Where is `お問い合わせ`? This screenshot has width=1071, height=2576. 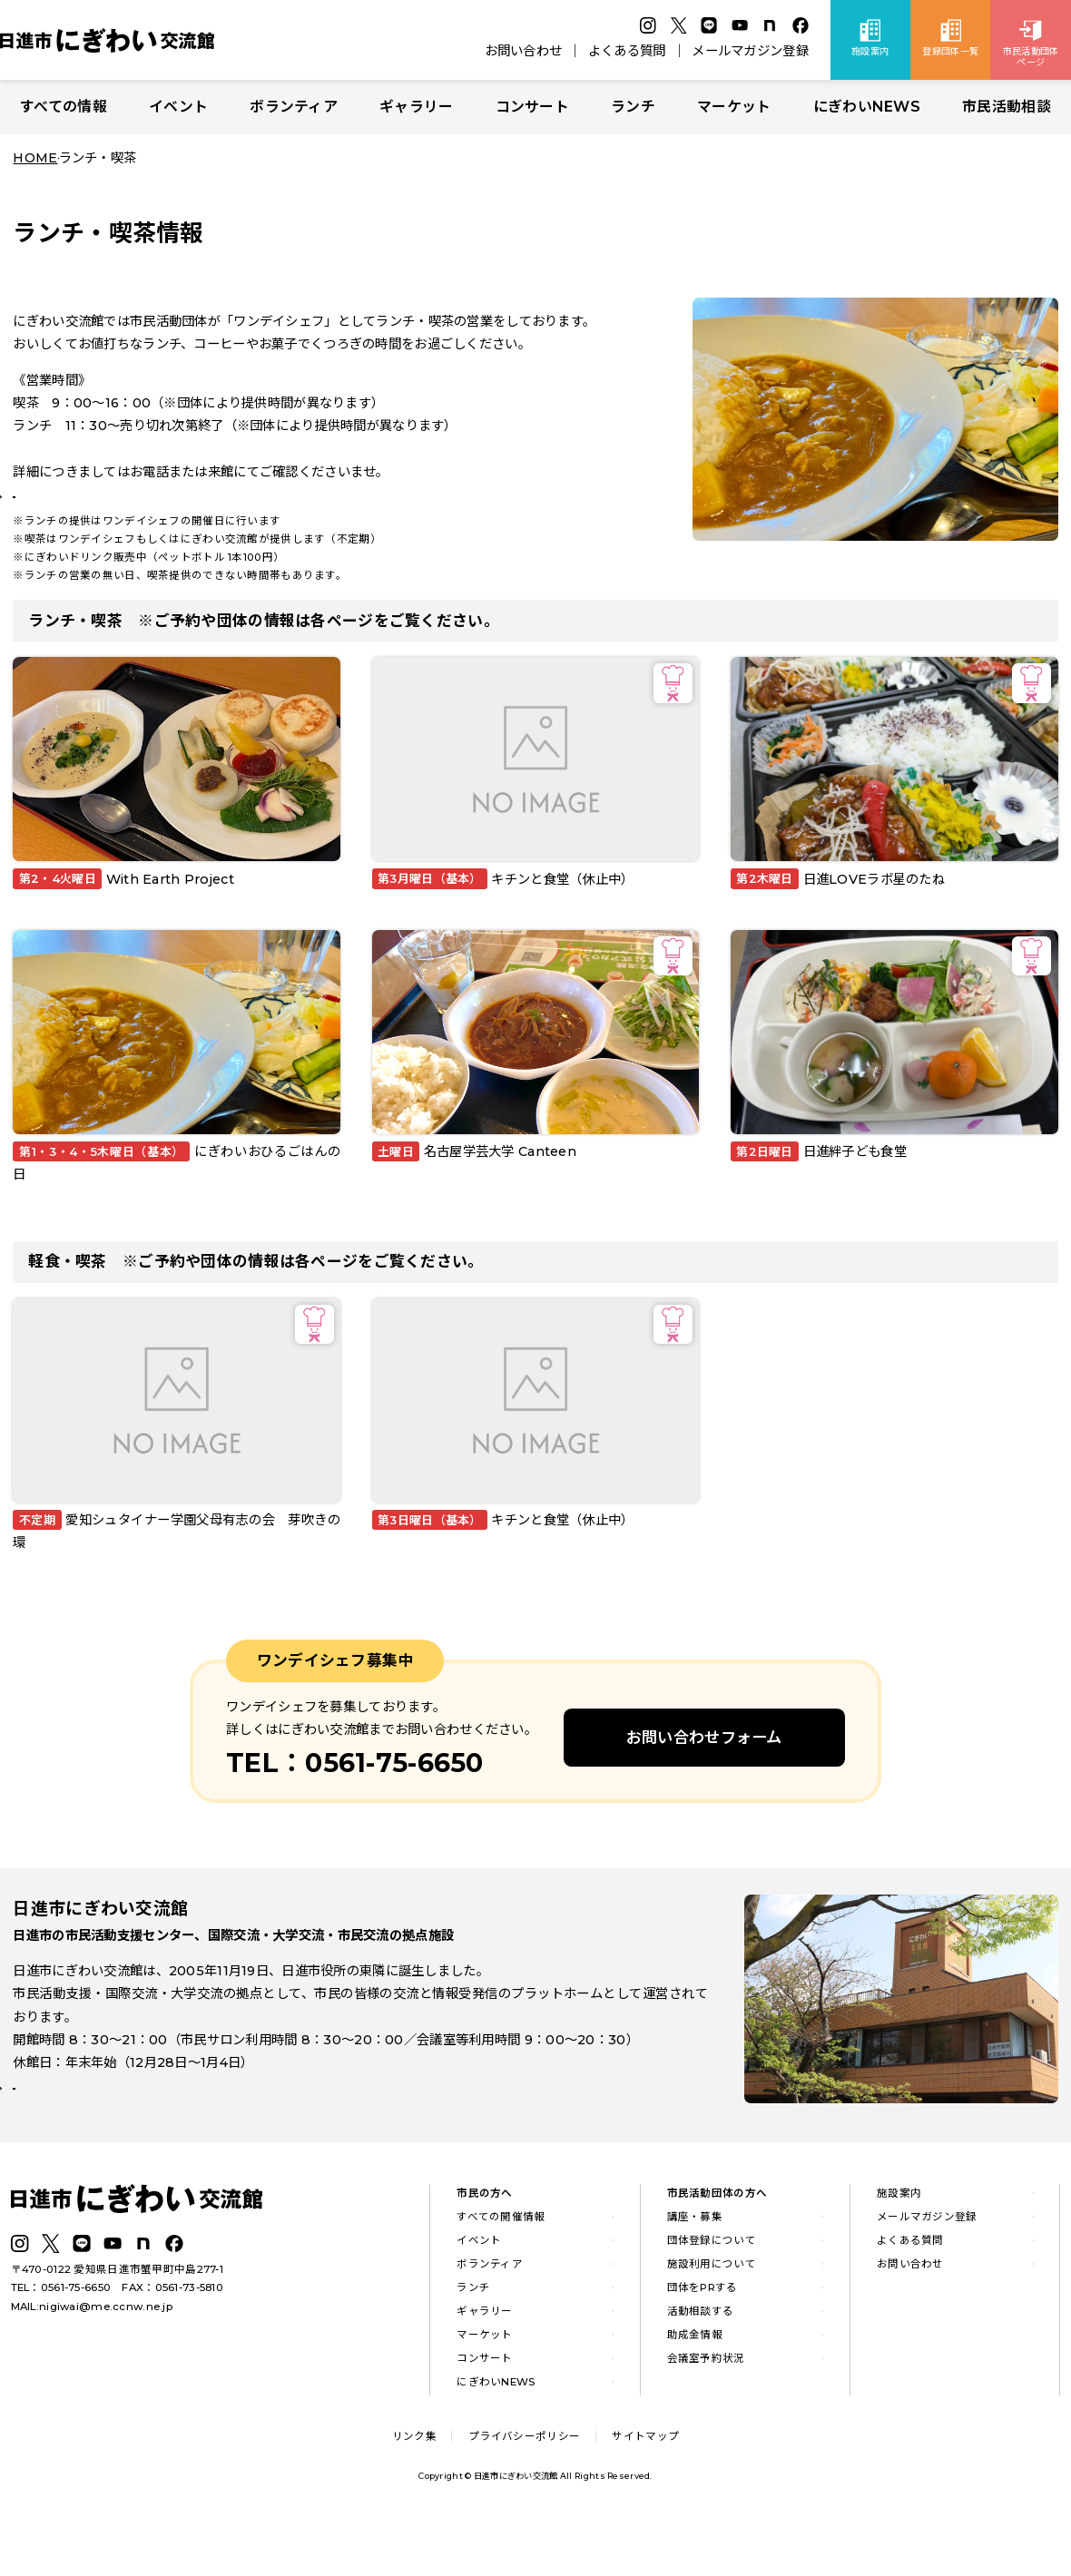 お問い合わせ is located at coordinates (524, 51).